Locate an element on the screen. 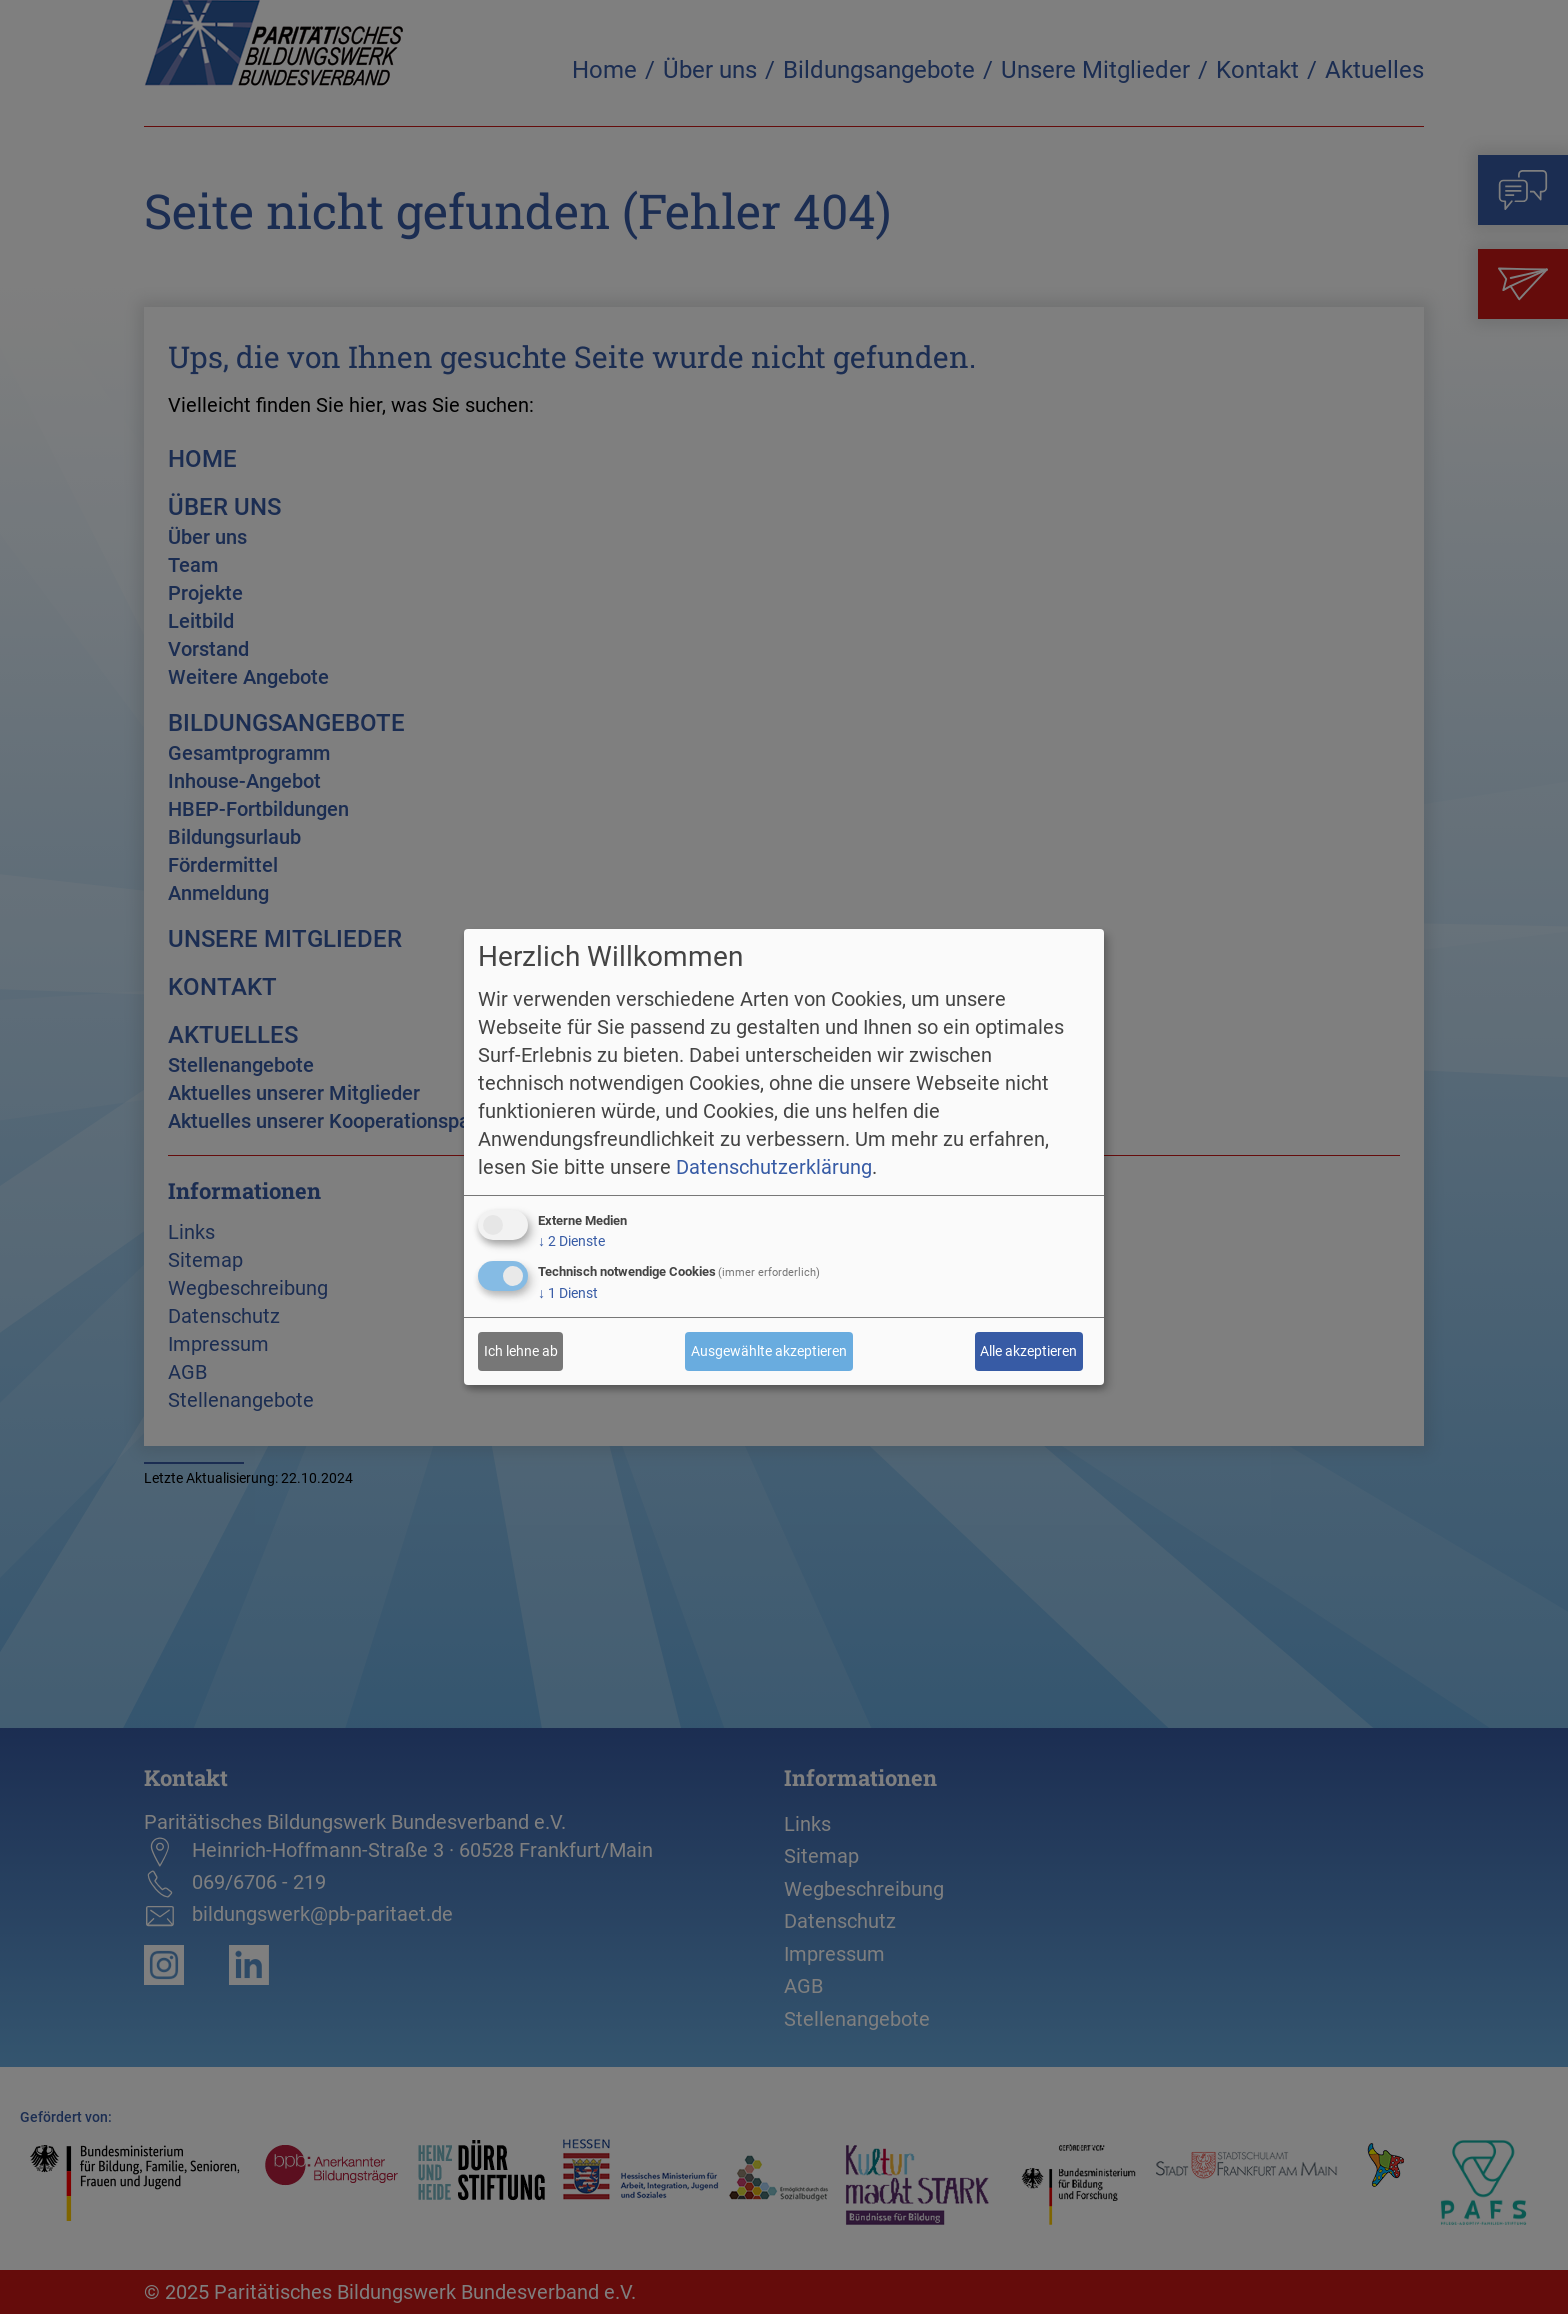  Ich lehne ab is located at coordinates (521, 1351).